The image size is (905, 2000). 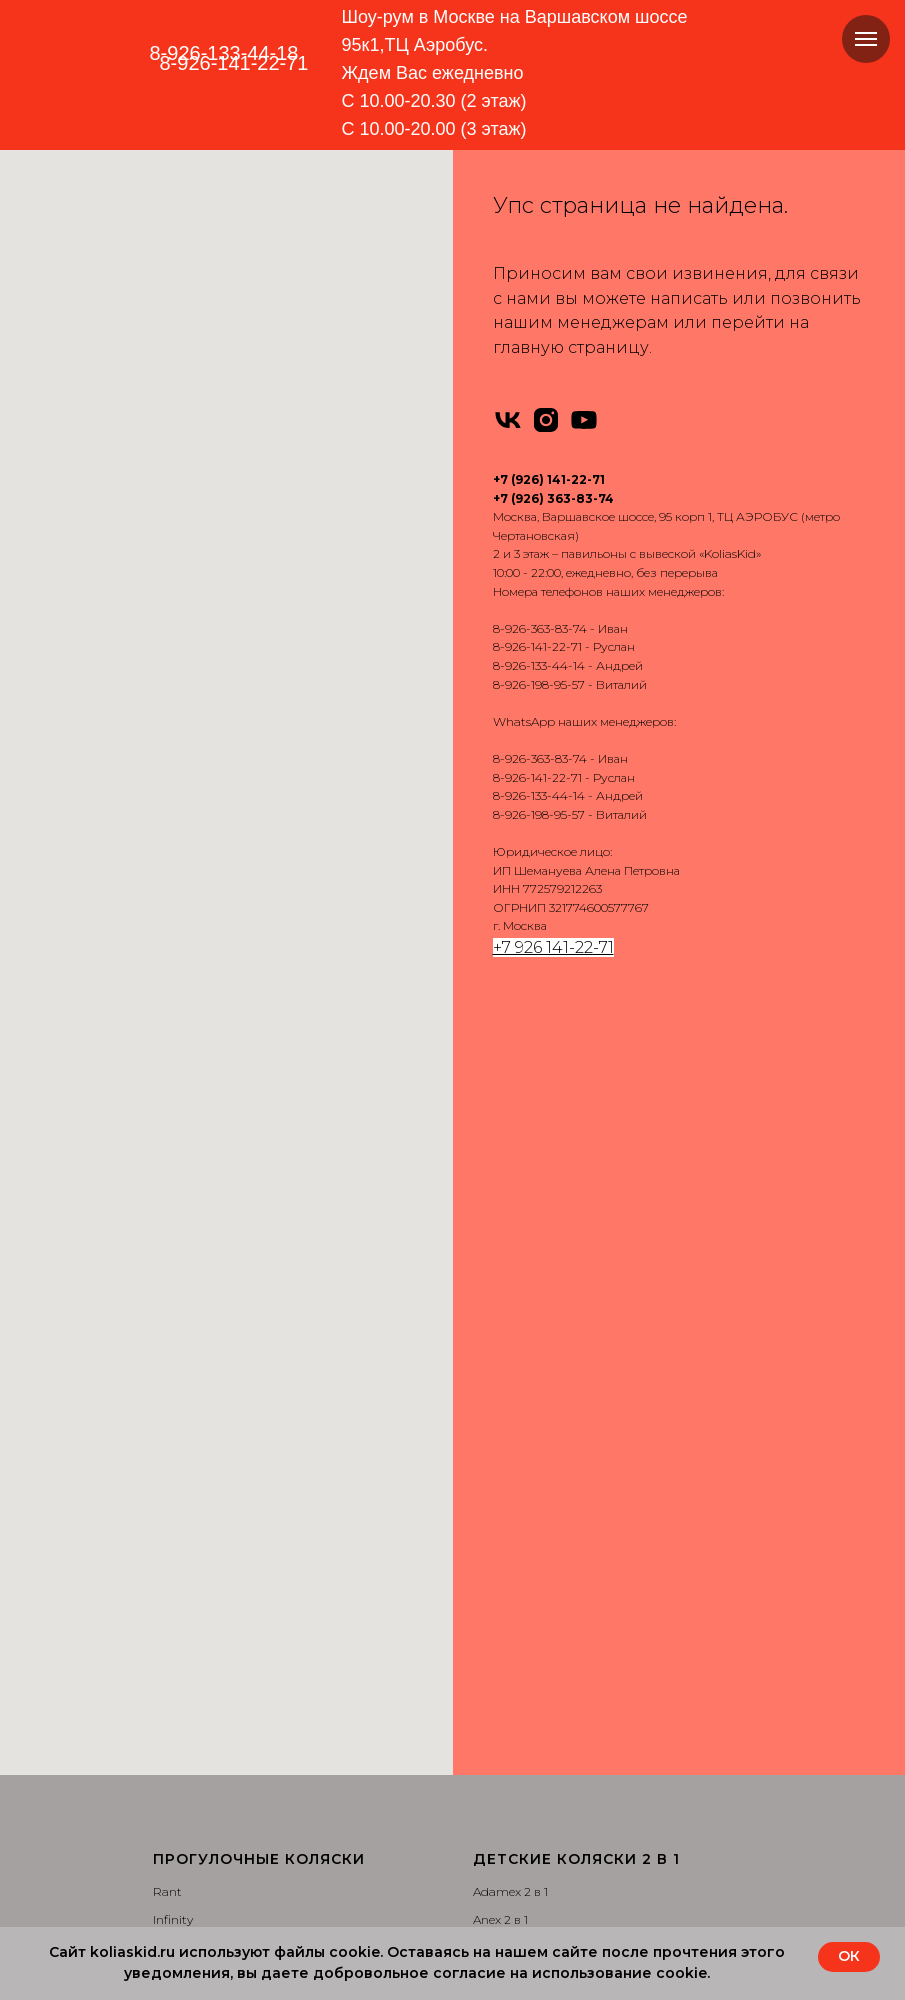 I want to click on 8-926-133-44-18, so click(x=224, y=53).